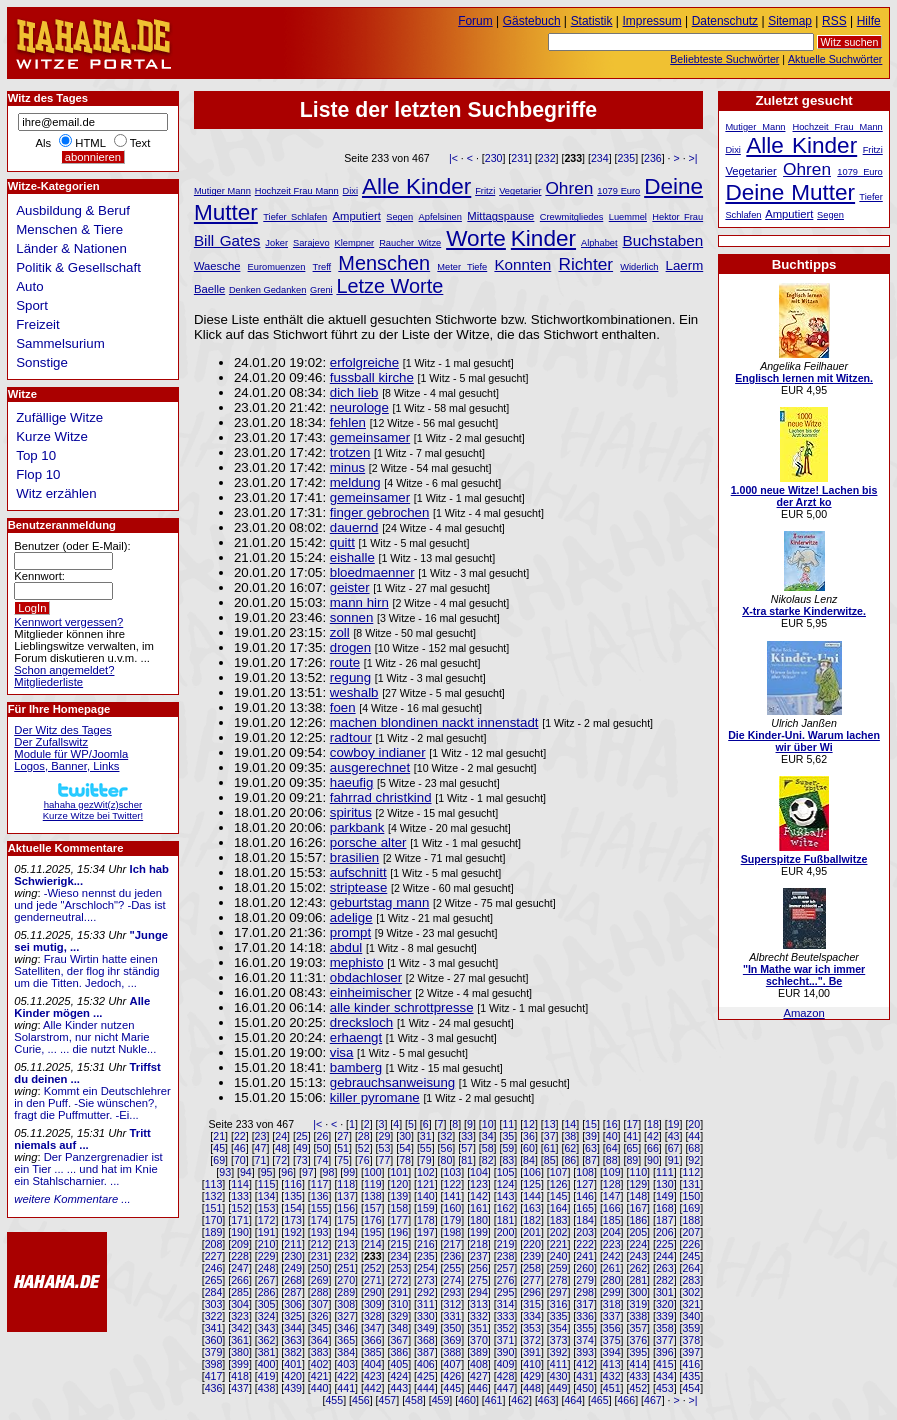  What do you see at coordinates (240, 1340) in the screenshot?
I see `361` at bounding box center [240, 1340].